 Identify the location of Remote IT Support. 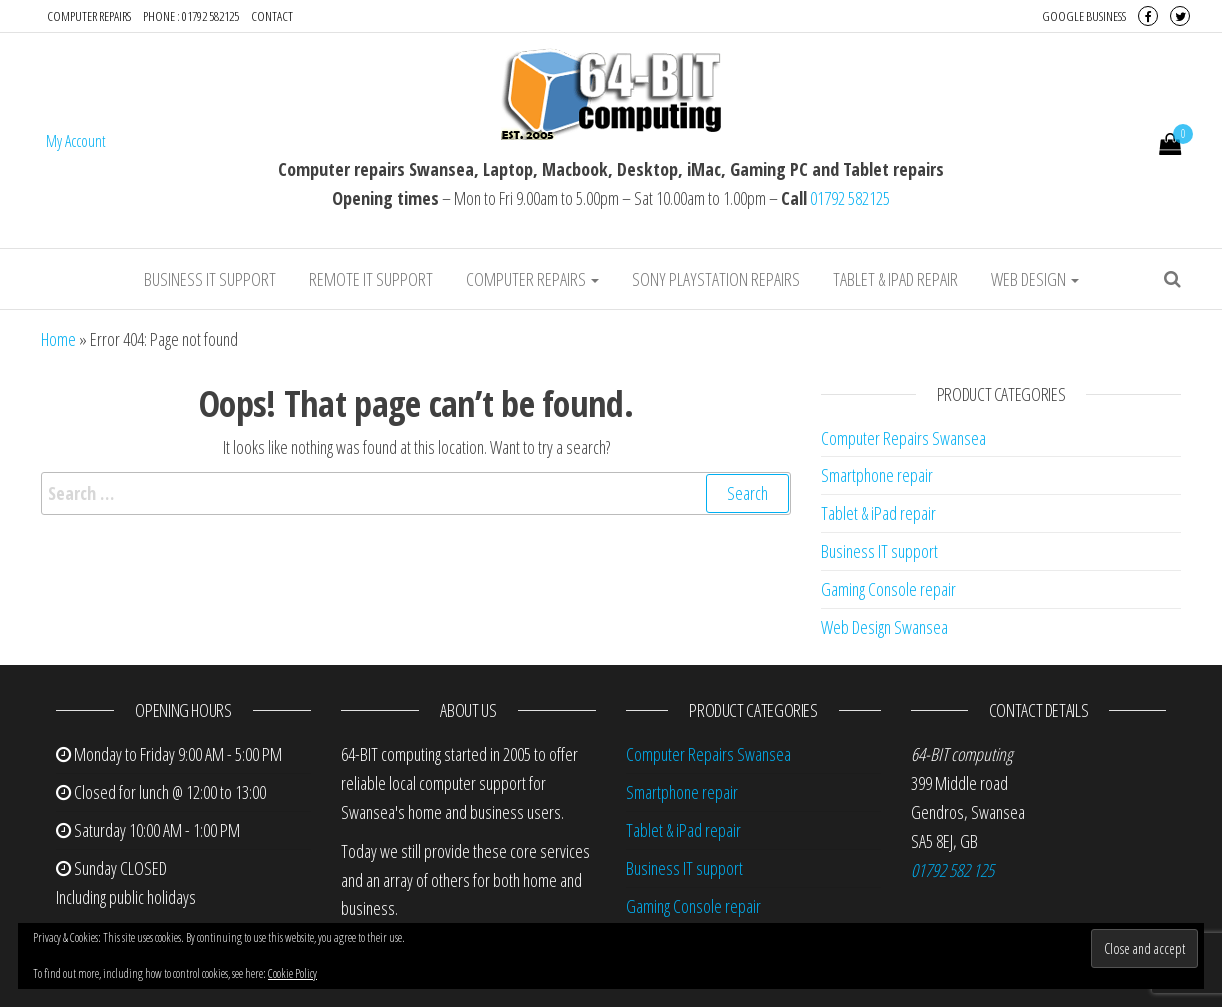
(371, 279).